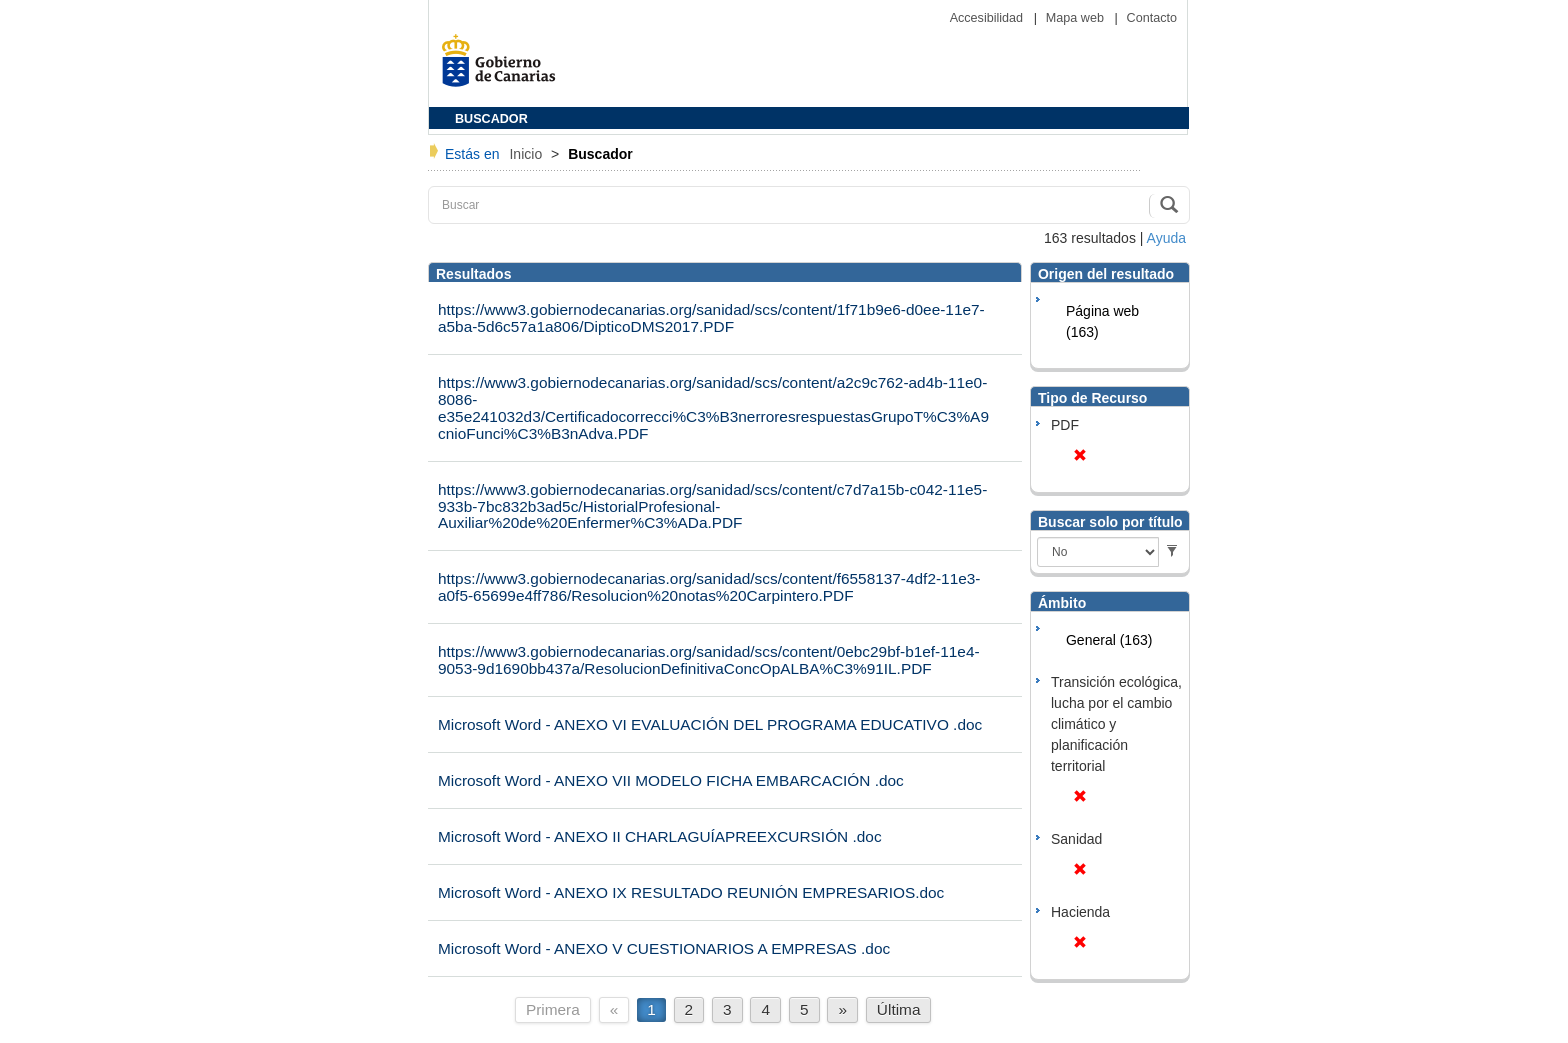 The image size is (1568, 1043). What do you see at coordinates (988, 18) in the screenshot?
I see `Accesibilidad` at bounding box center [988, 18].